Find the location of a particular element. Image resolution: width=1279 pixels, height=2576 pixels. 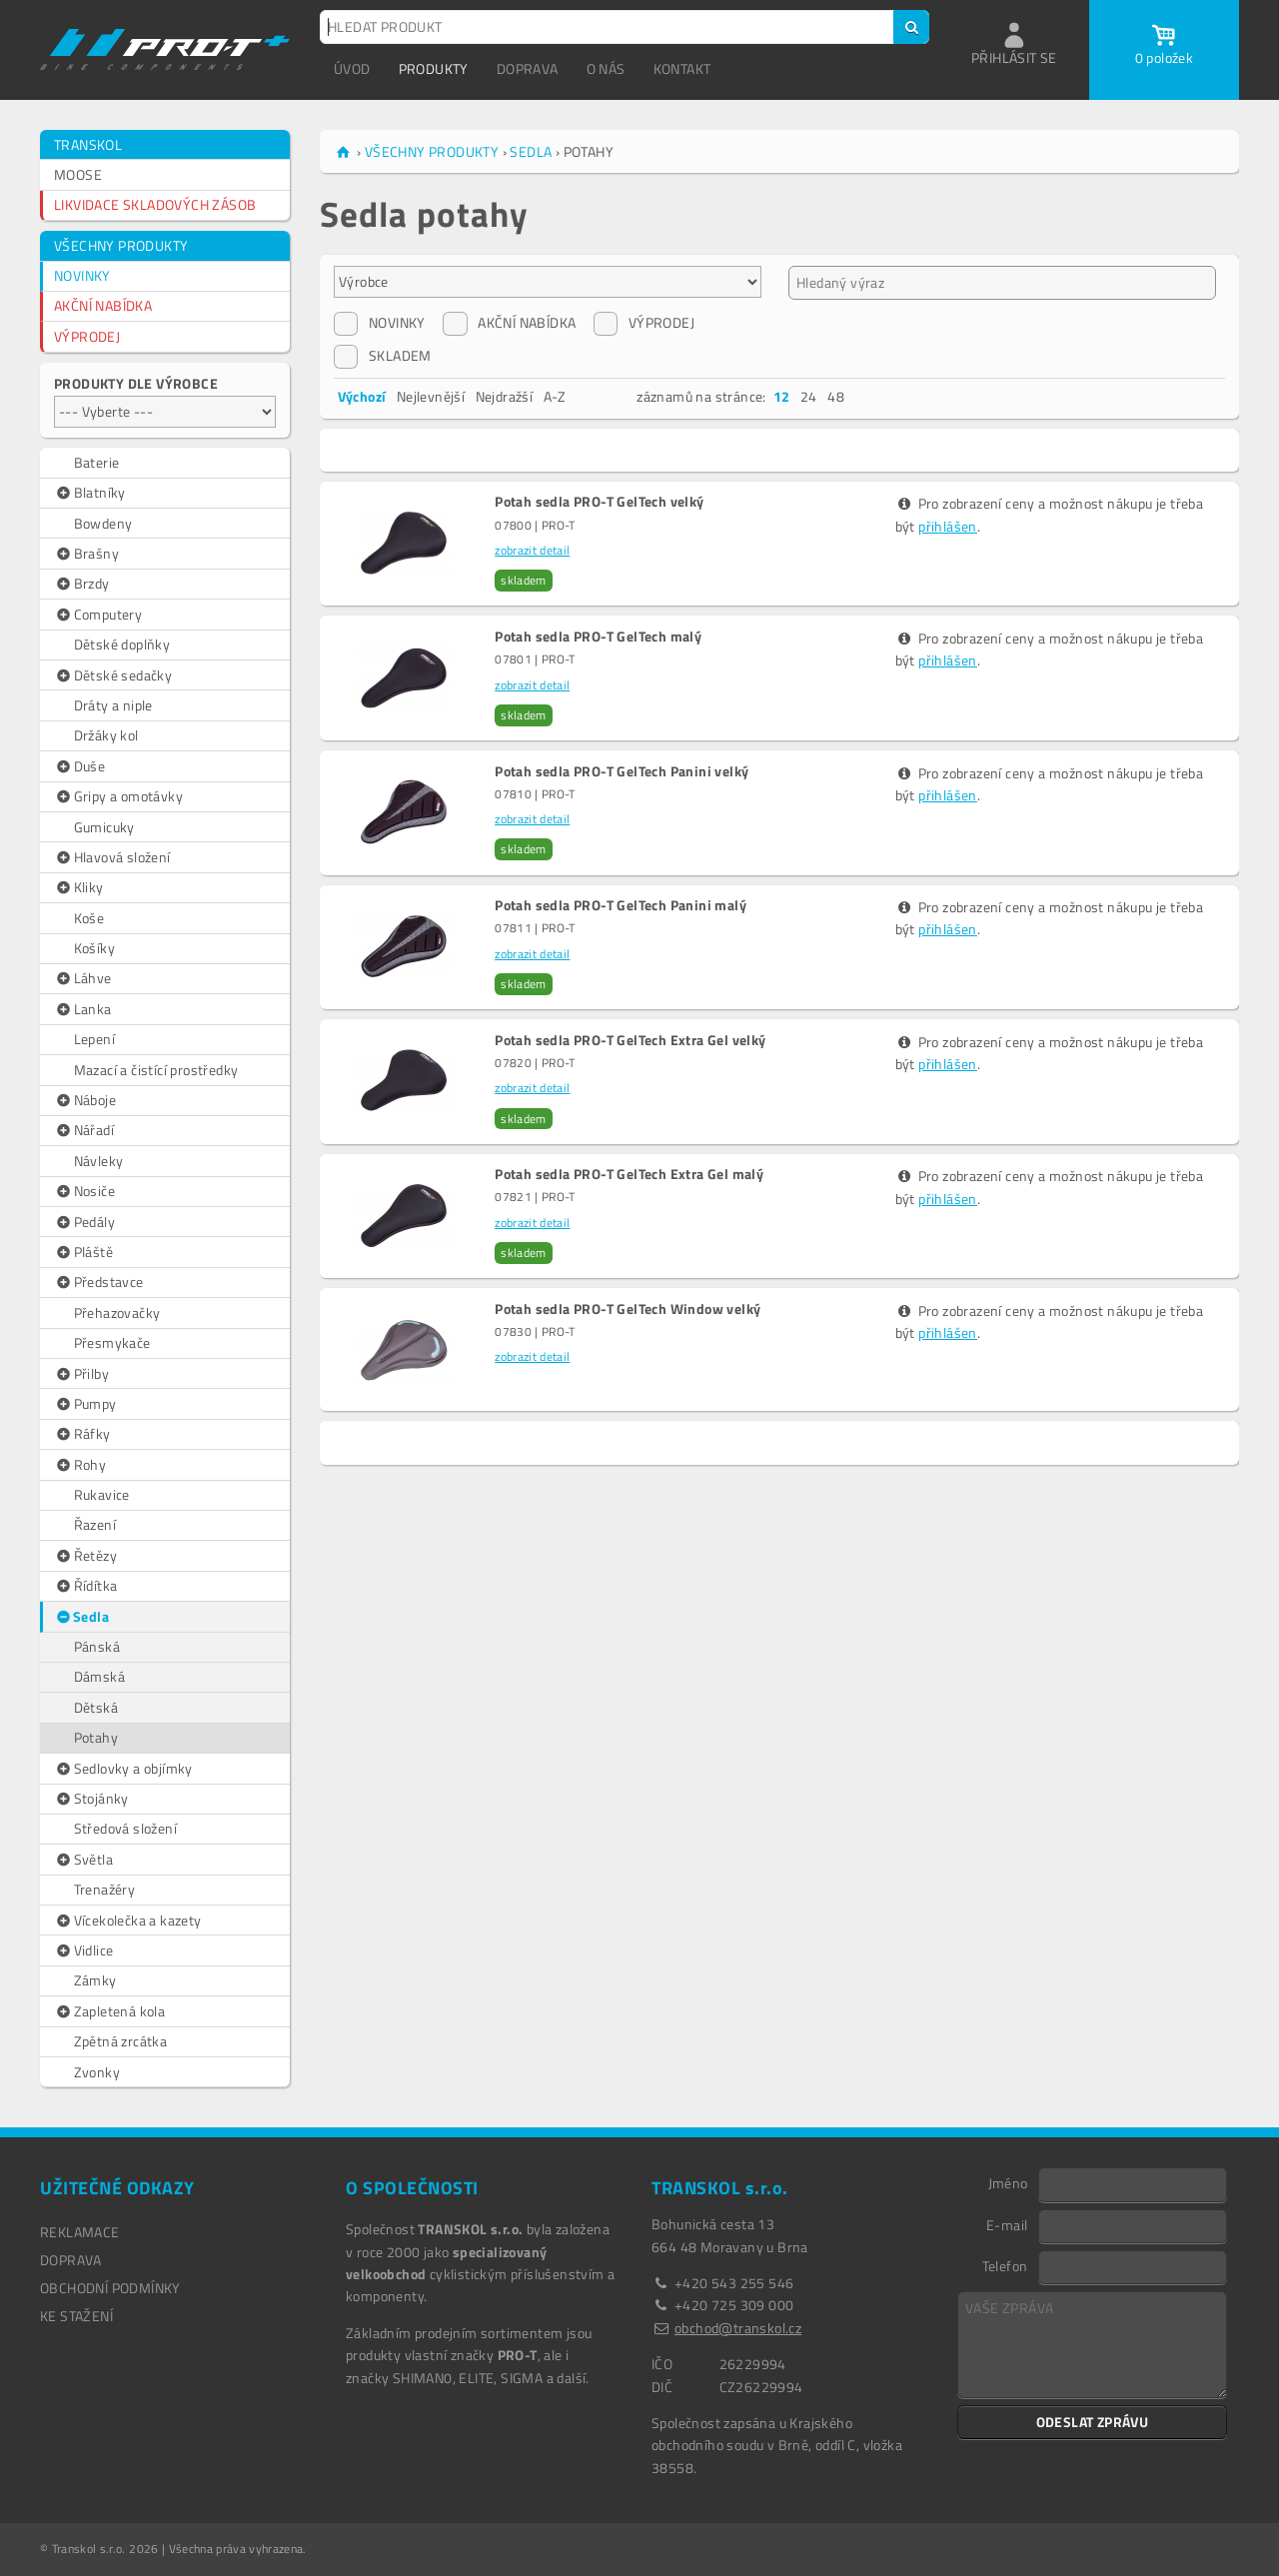

Středová složení is located at coordinates (125, 1828).